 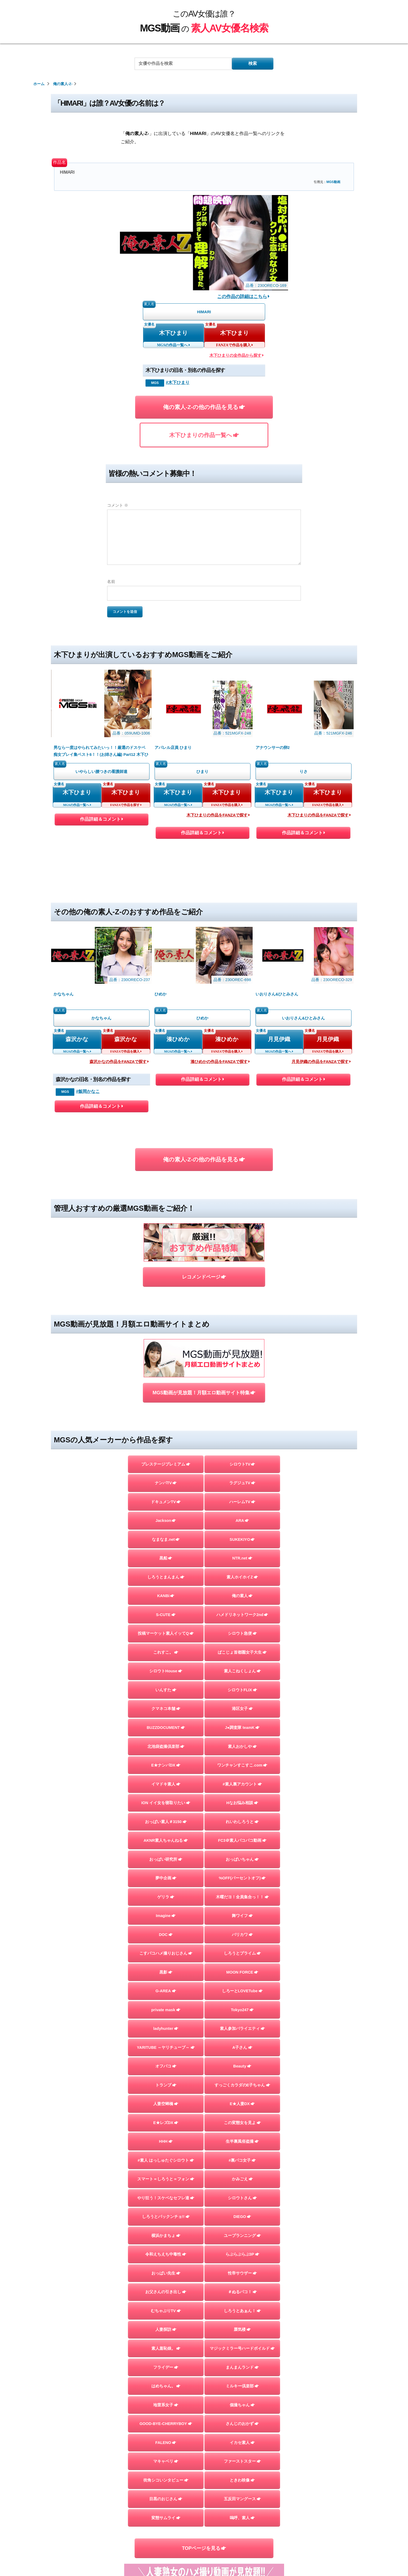 I want to click on FALENO, so click(x=165, y=2442).